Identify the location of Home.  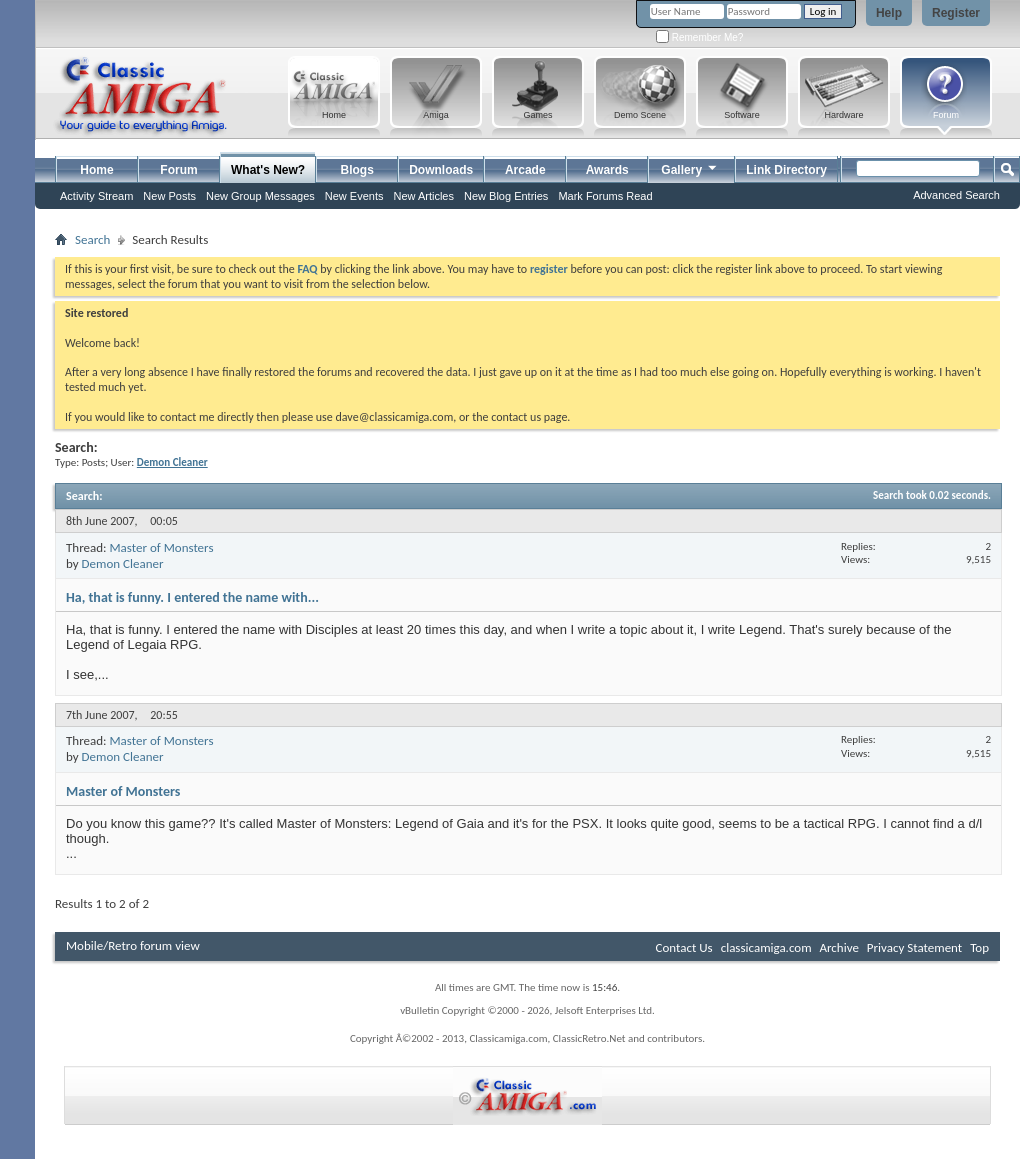
(96, 170).